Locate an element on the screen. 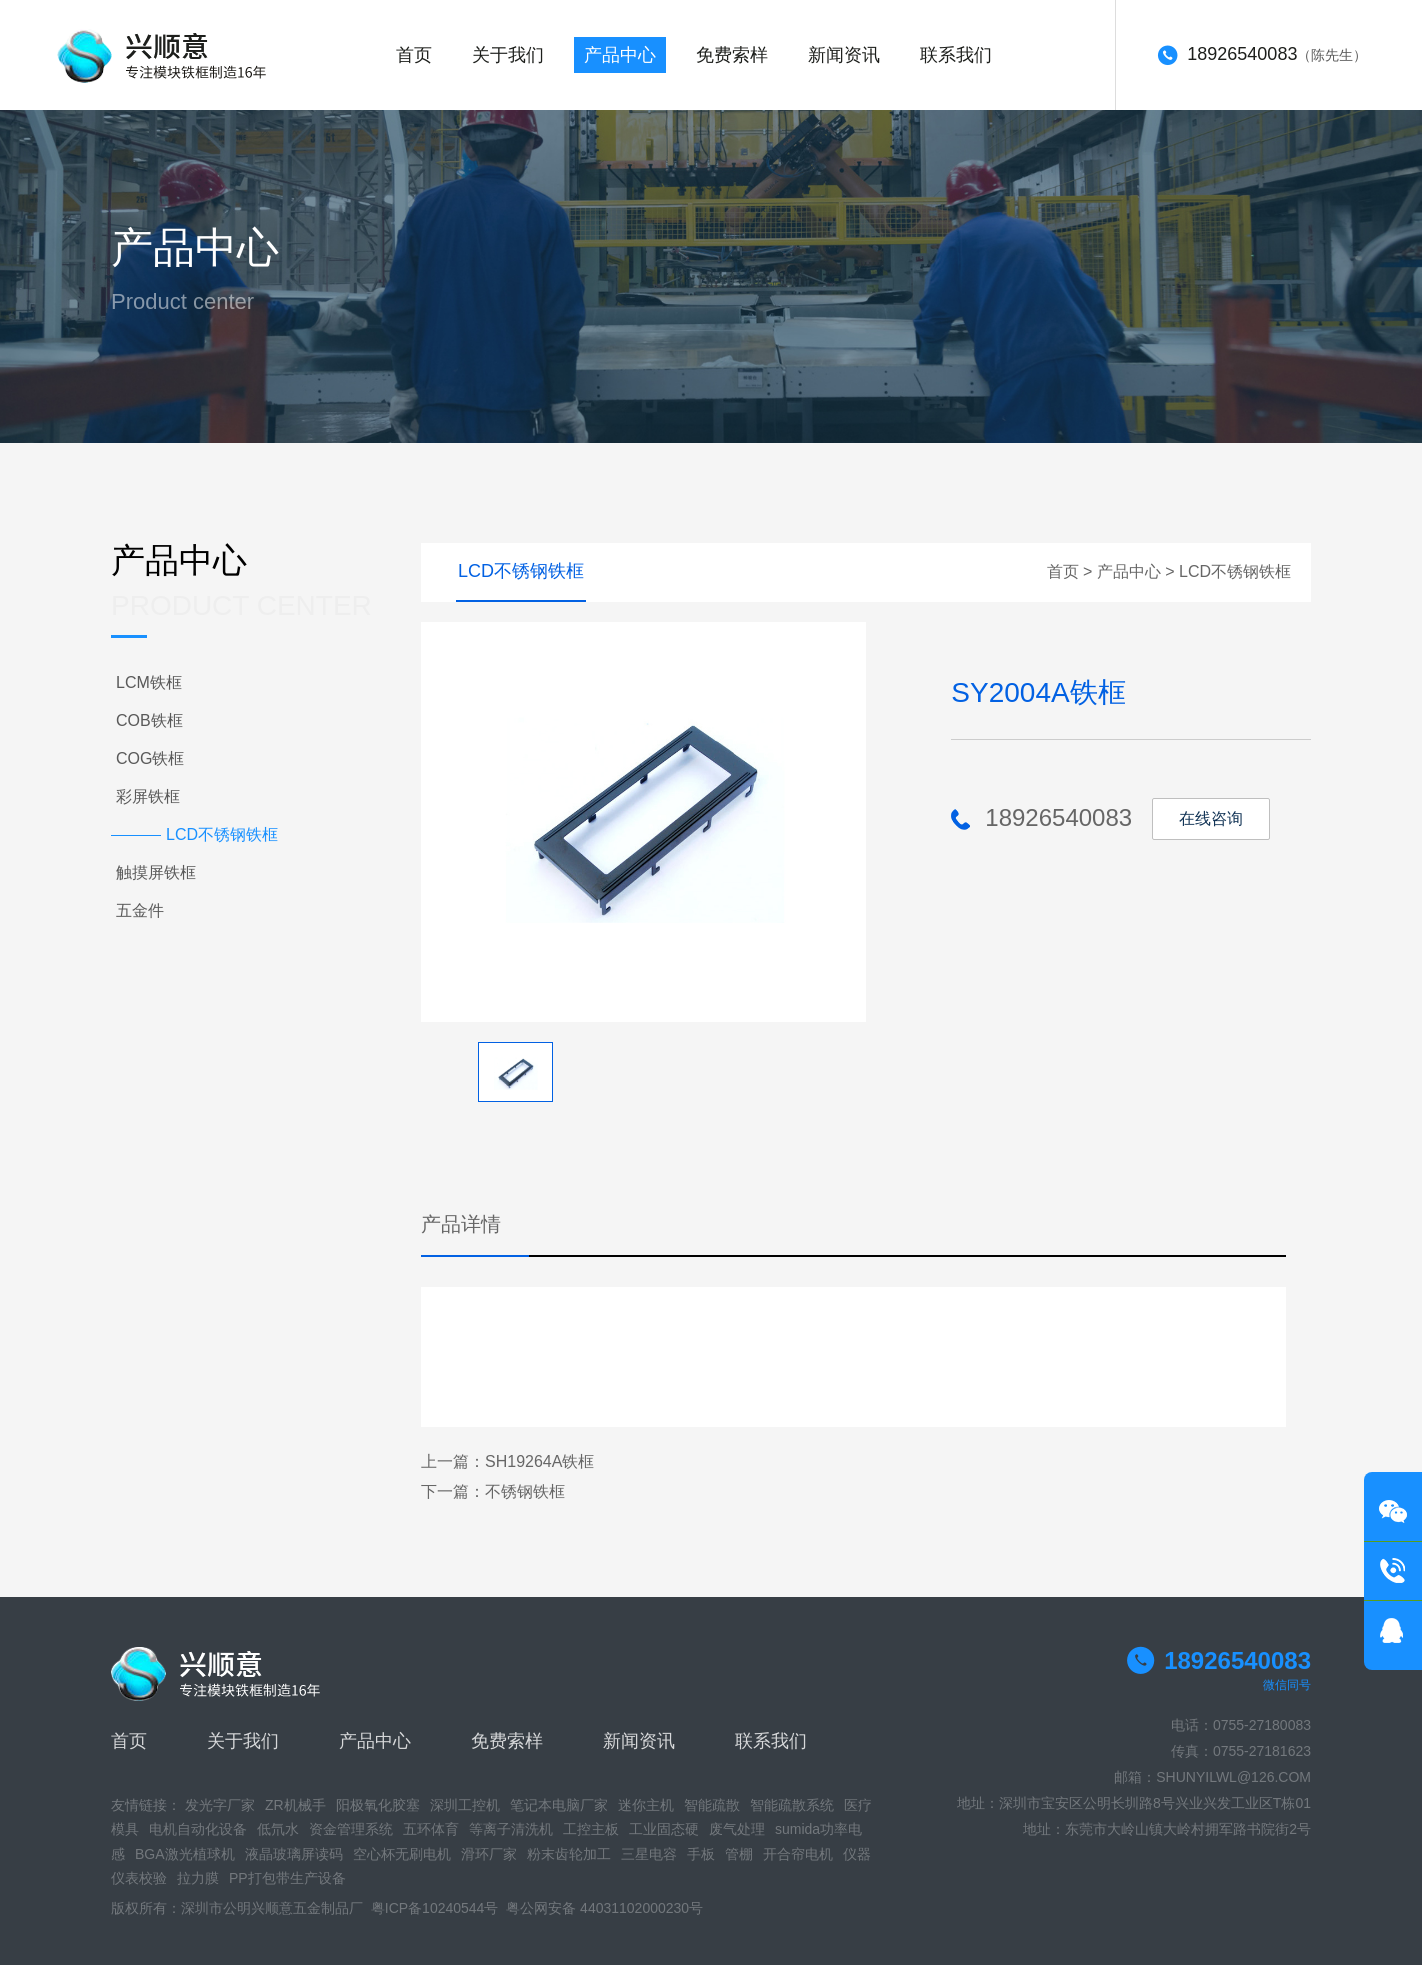  免费索样 is located at coordinates (732, 55).